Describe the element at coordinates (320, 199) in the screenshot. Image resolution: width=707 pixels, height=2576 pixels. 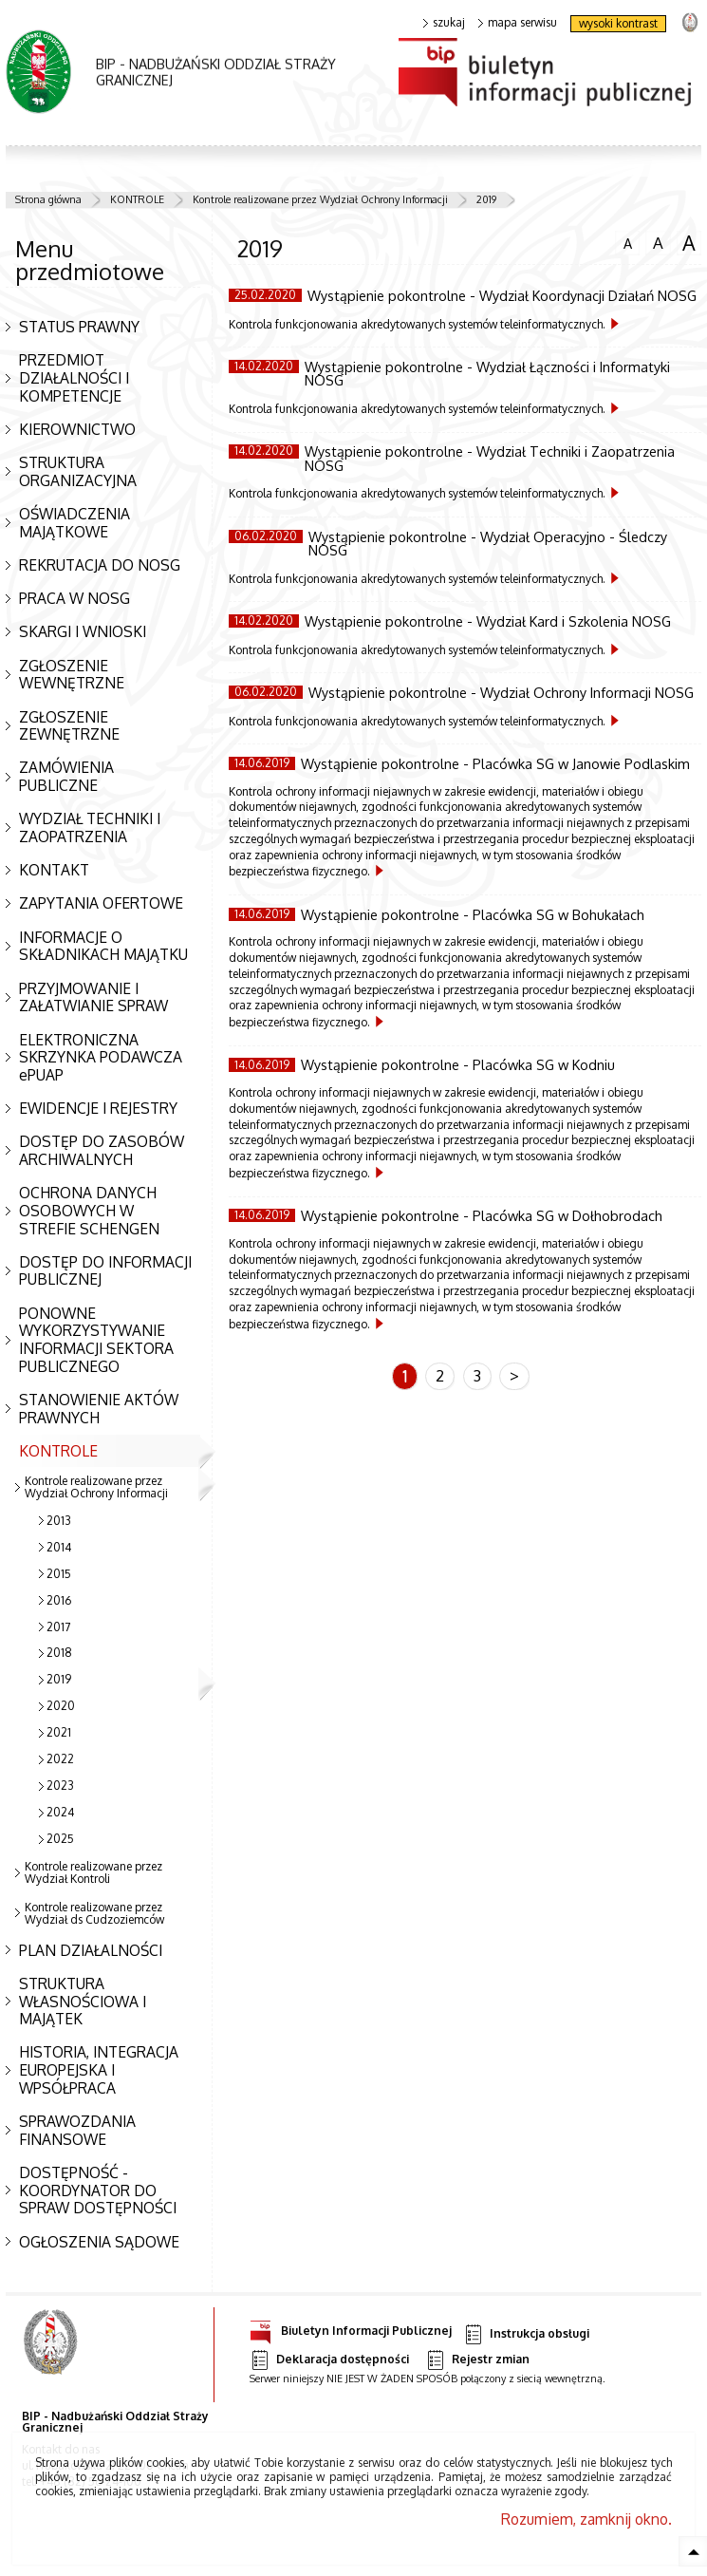
I see `Kontrole realizowane przez Wydział Ochrony Informacji` at that location.